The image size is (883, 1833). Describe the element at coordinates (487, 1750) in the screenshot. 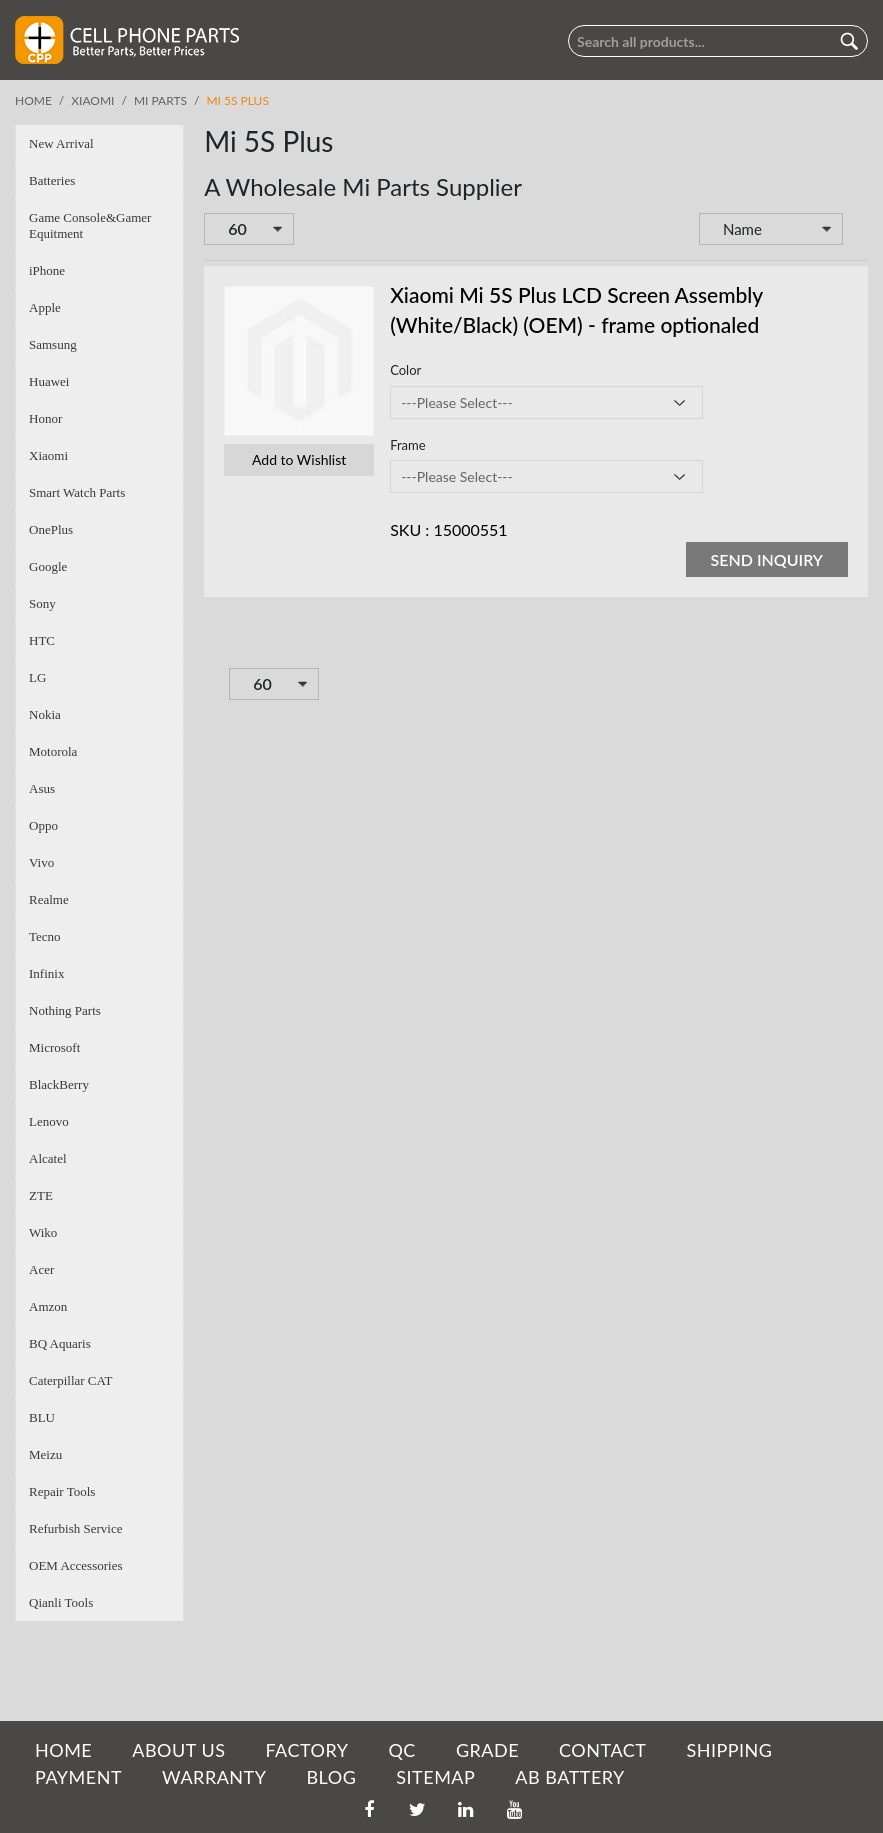

I see `GRADE` at that location.